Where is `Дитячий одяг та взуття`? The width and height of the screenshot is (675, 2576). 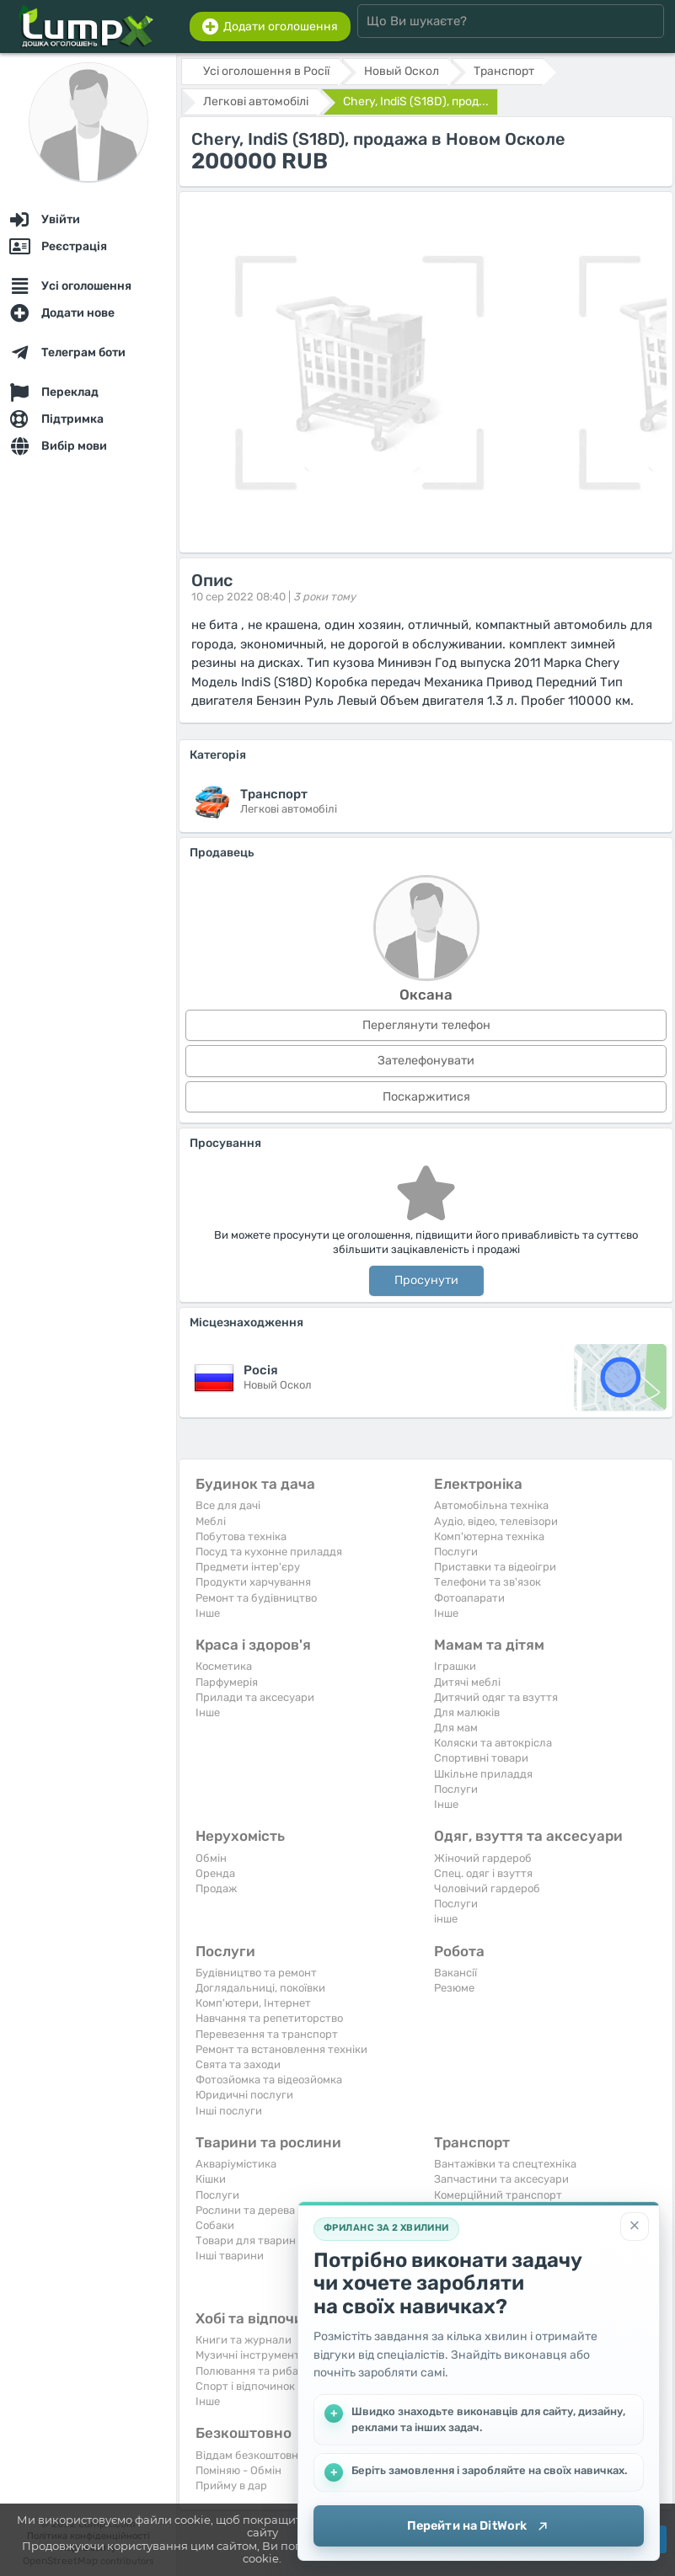
Дитячий одяг та взуття is located at coordinates (496, 1697).